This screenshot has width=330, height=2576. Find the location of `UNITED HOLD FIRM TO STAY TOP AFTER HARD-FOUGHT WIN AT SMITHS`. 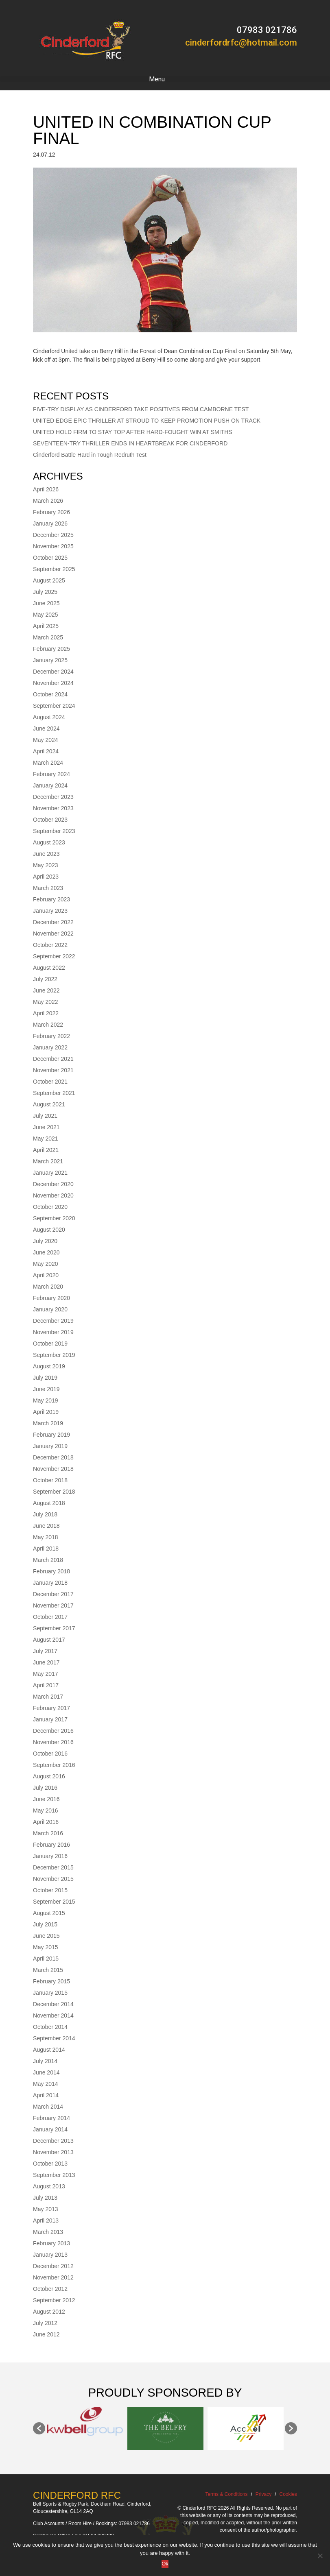

UNITED HOLD FIRM TO STAY TOP AFTER HARD-FOUGHT WIN AT SMITHS is located at coordinates (132, 432).